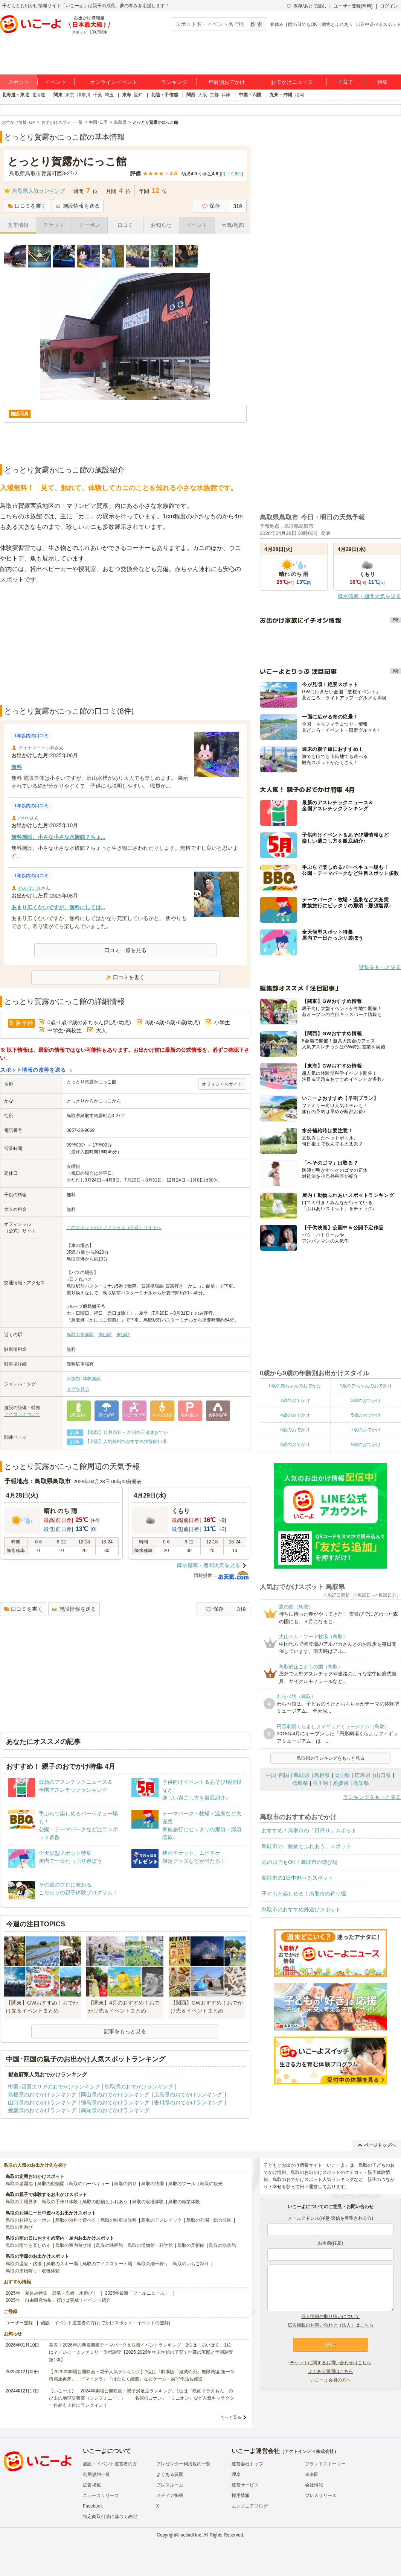 Image resolution: width=401 pixels, height=2576 pixels. I want to click on 施設・イベント運営者の方, so click(110, 2464).